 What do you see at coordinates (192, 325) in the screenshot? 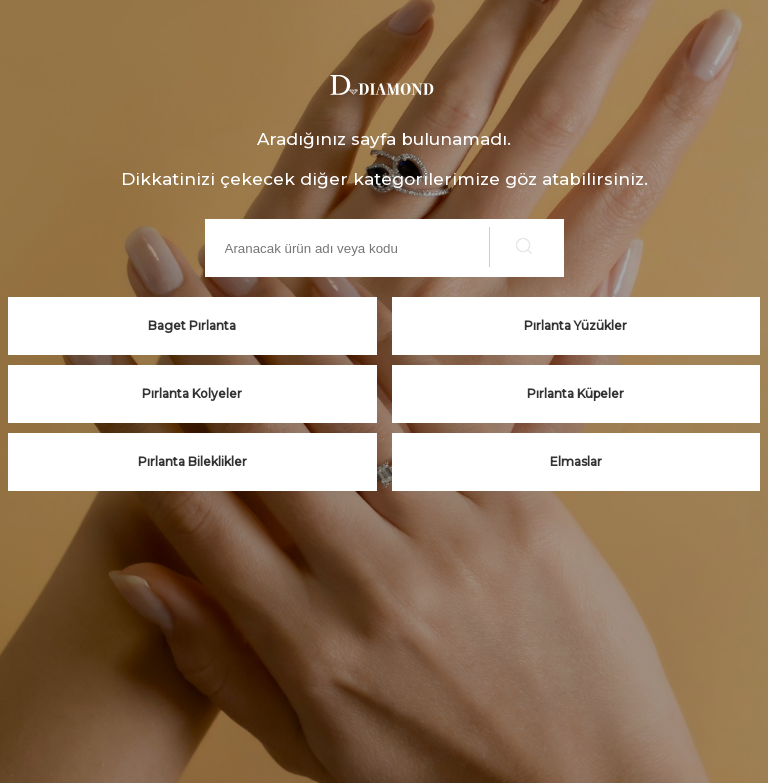
I see `Baget Pırlanta` at bounding box center [192, 325].